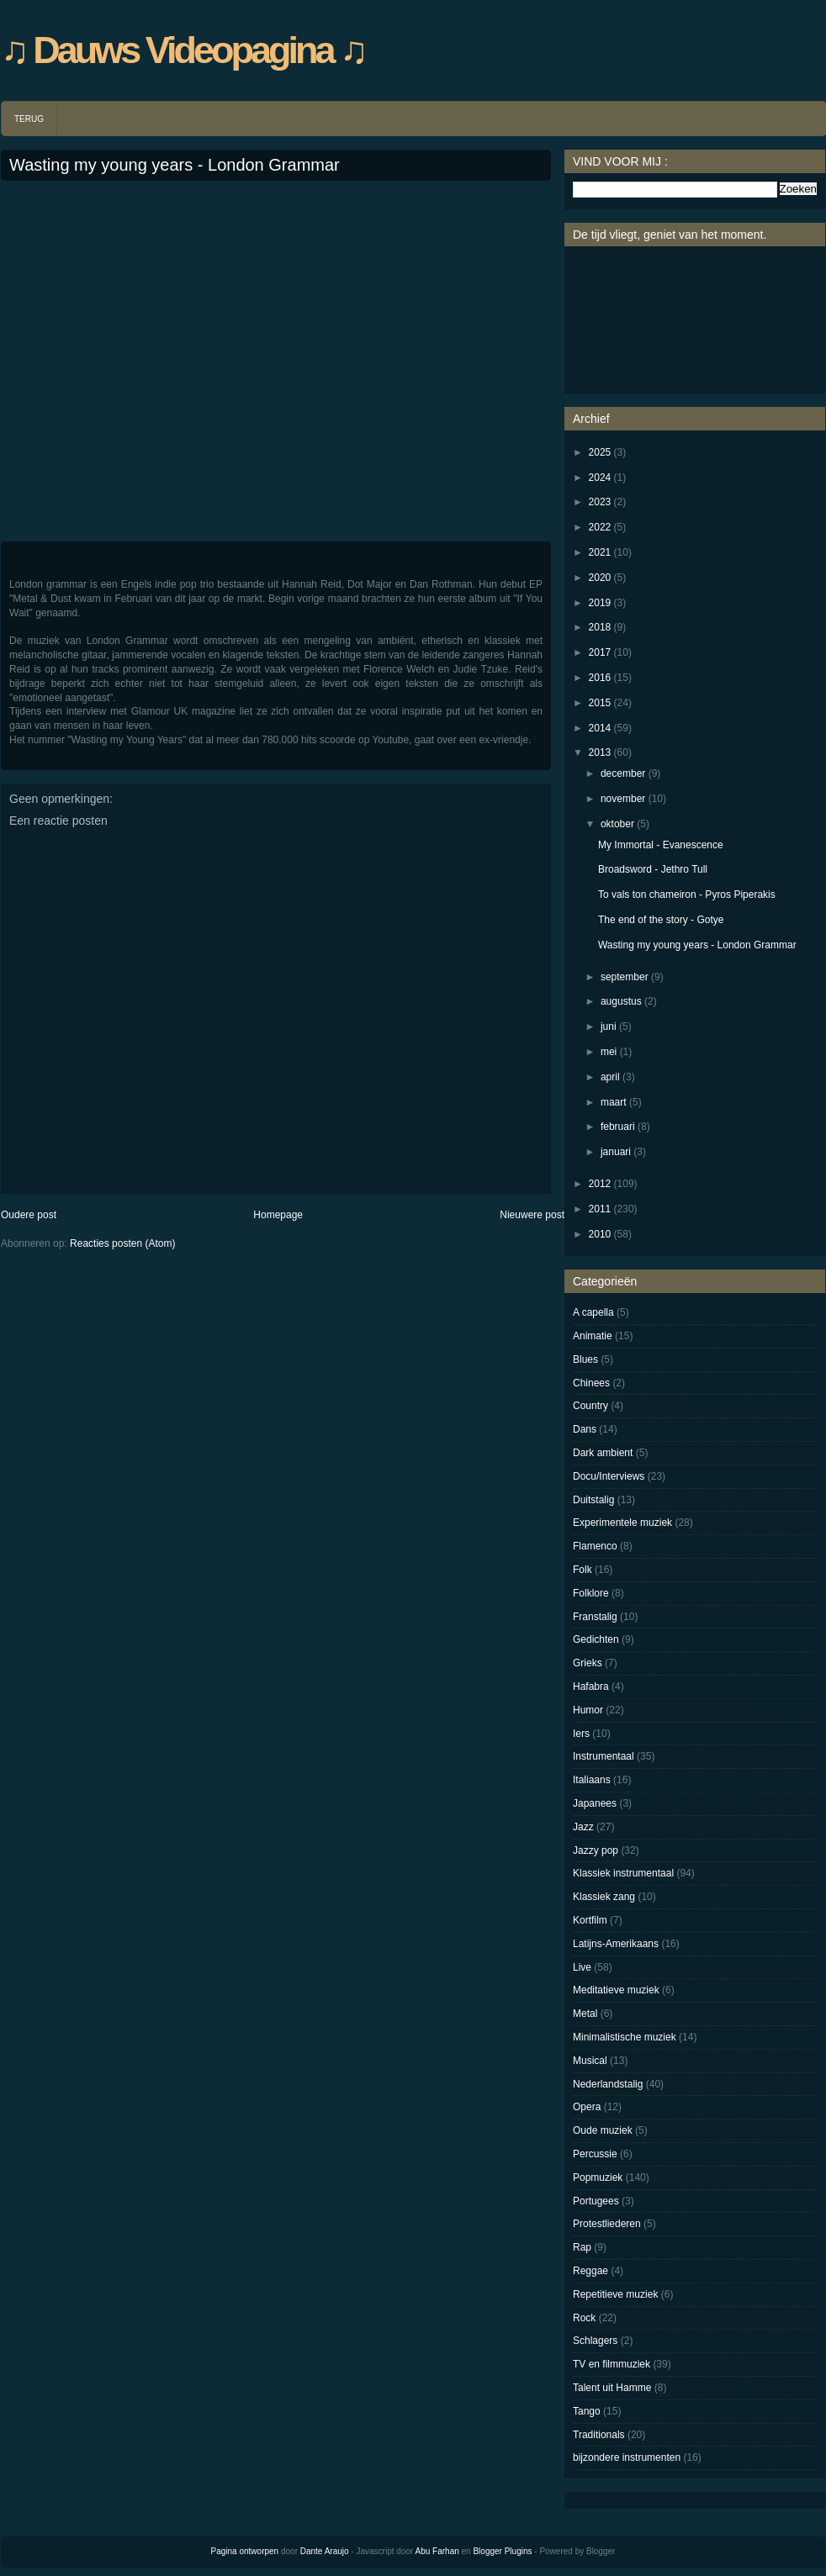 The height and width of the screenshot is (2576, 826). What do you see at coordinates (502, 2551) in the screenshot?
I see `Blogger Plugins` at bounding box center [502, 2551].